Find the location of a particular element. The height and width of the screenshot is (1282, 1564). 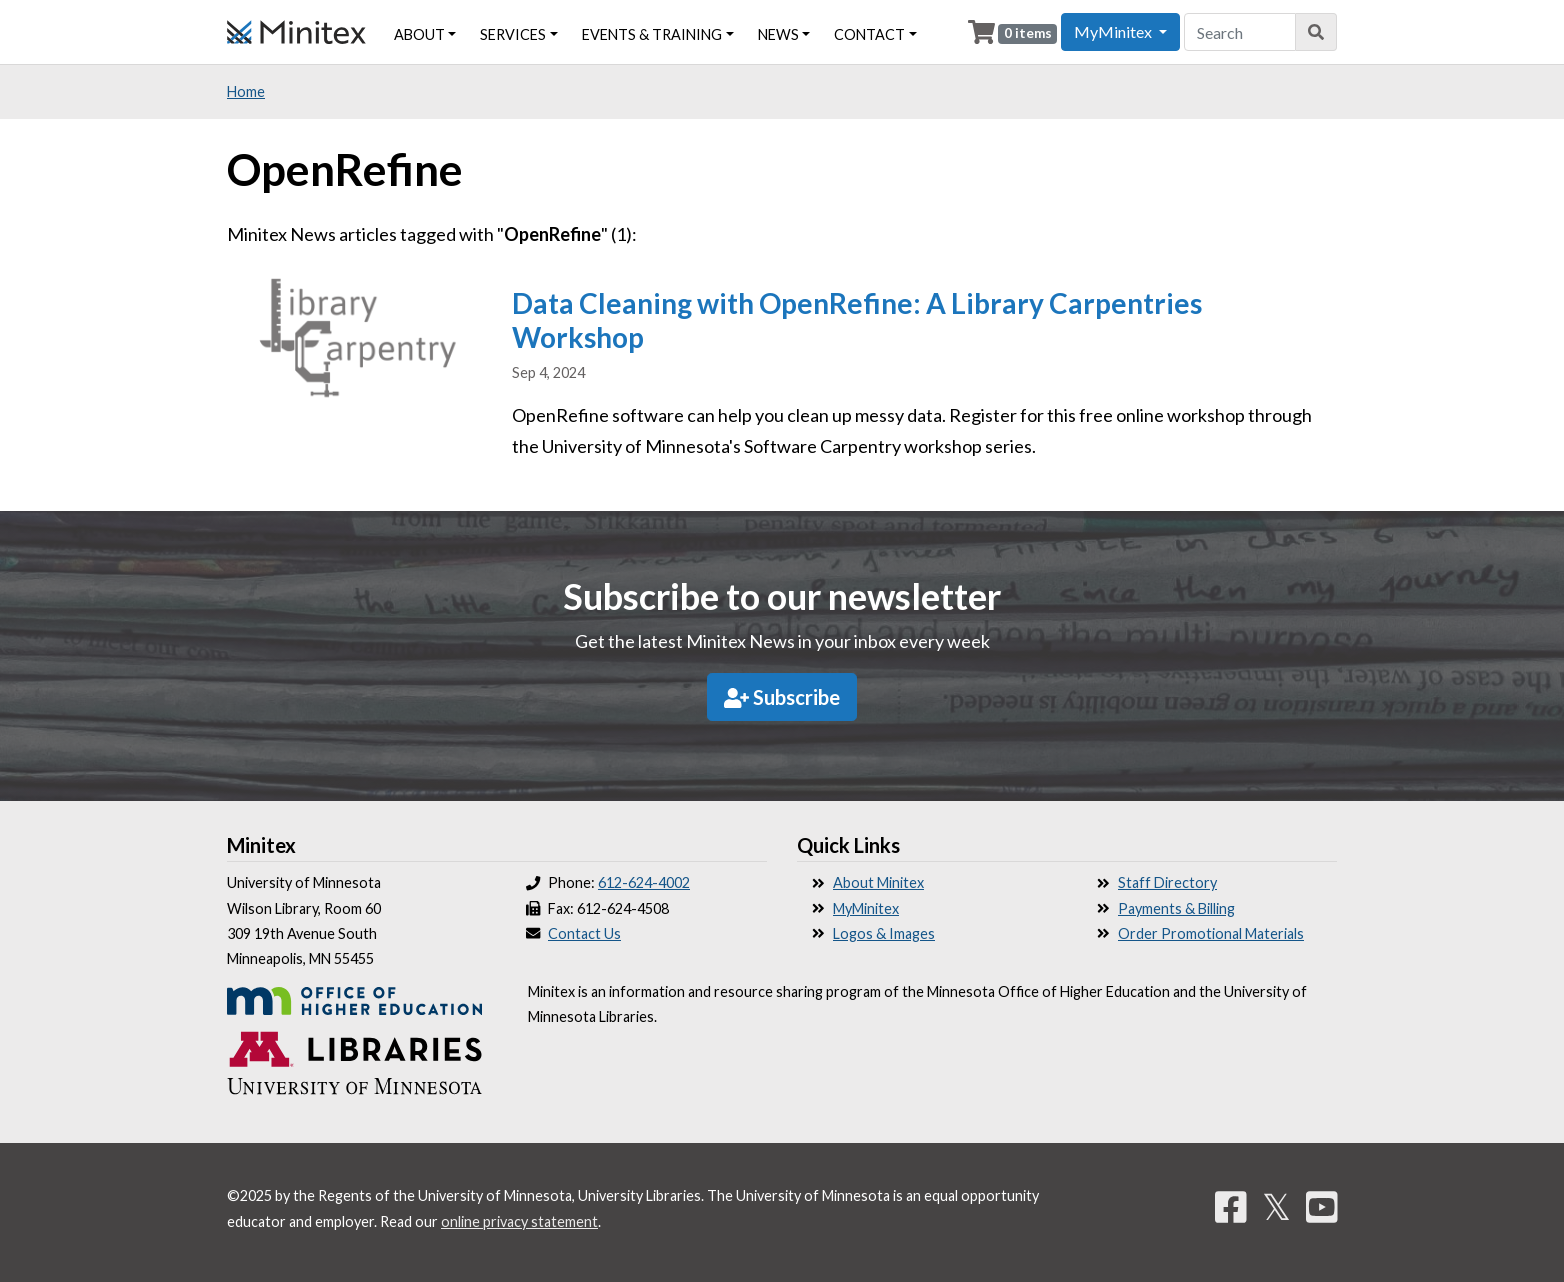

Home is located at coordinates (246, 91).